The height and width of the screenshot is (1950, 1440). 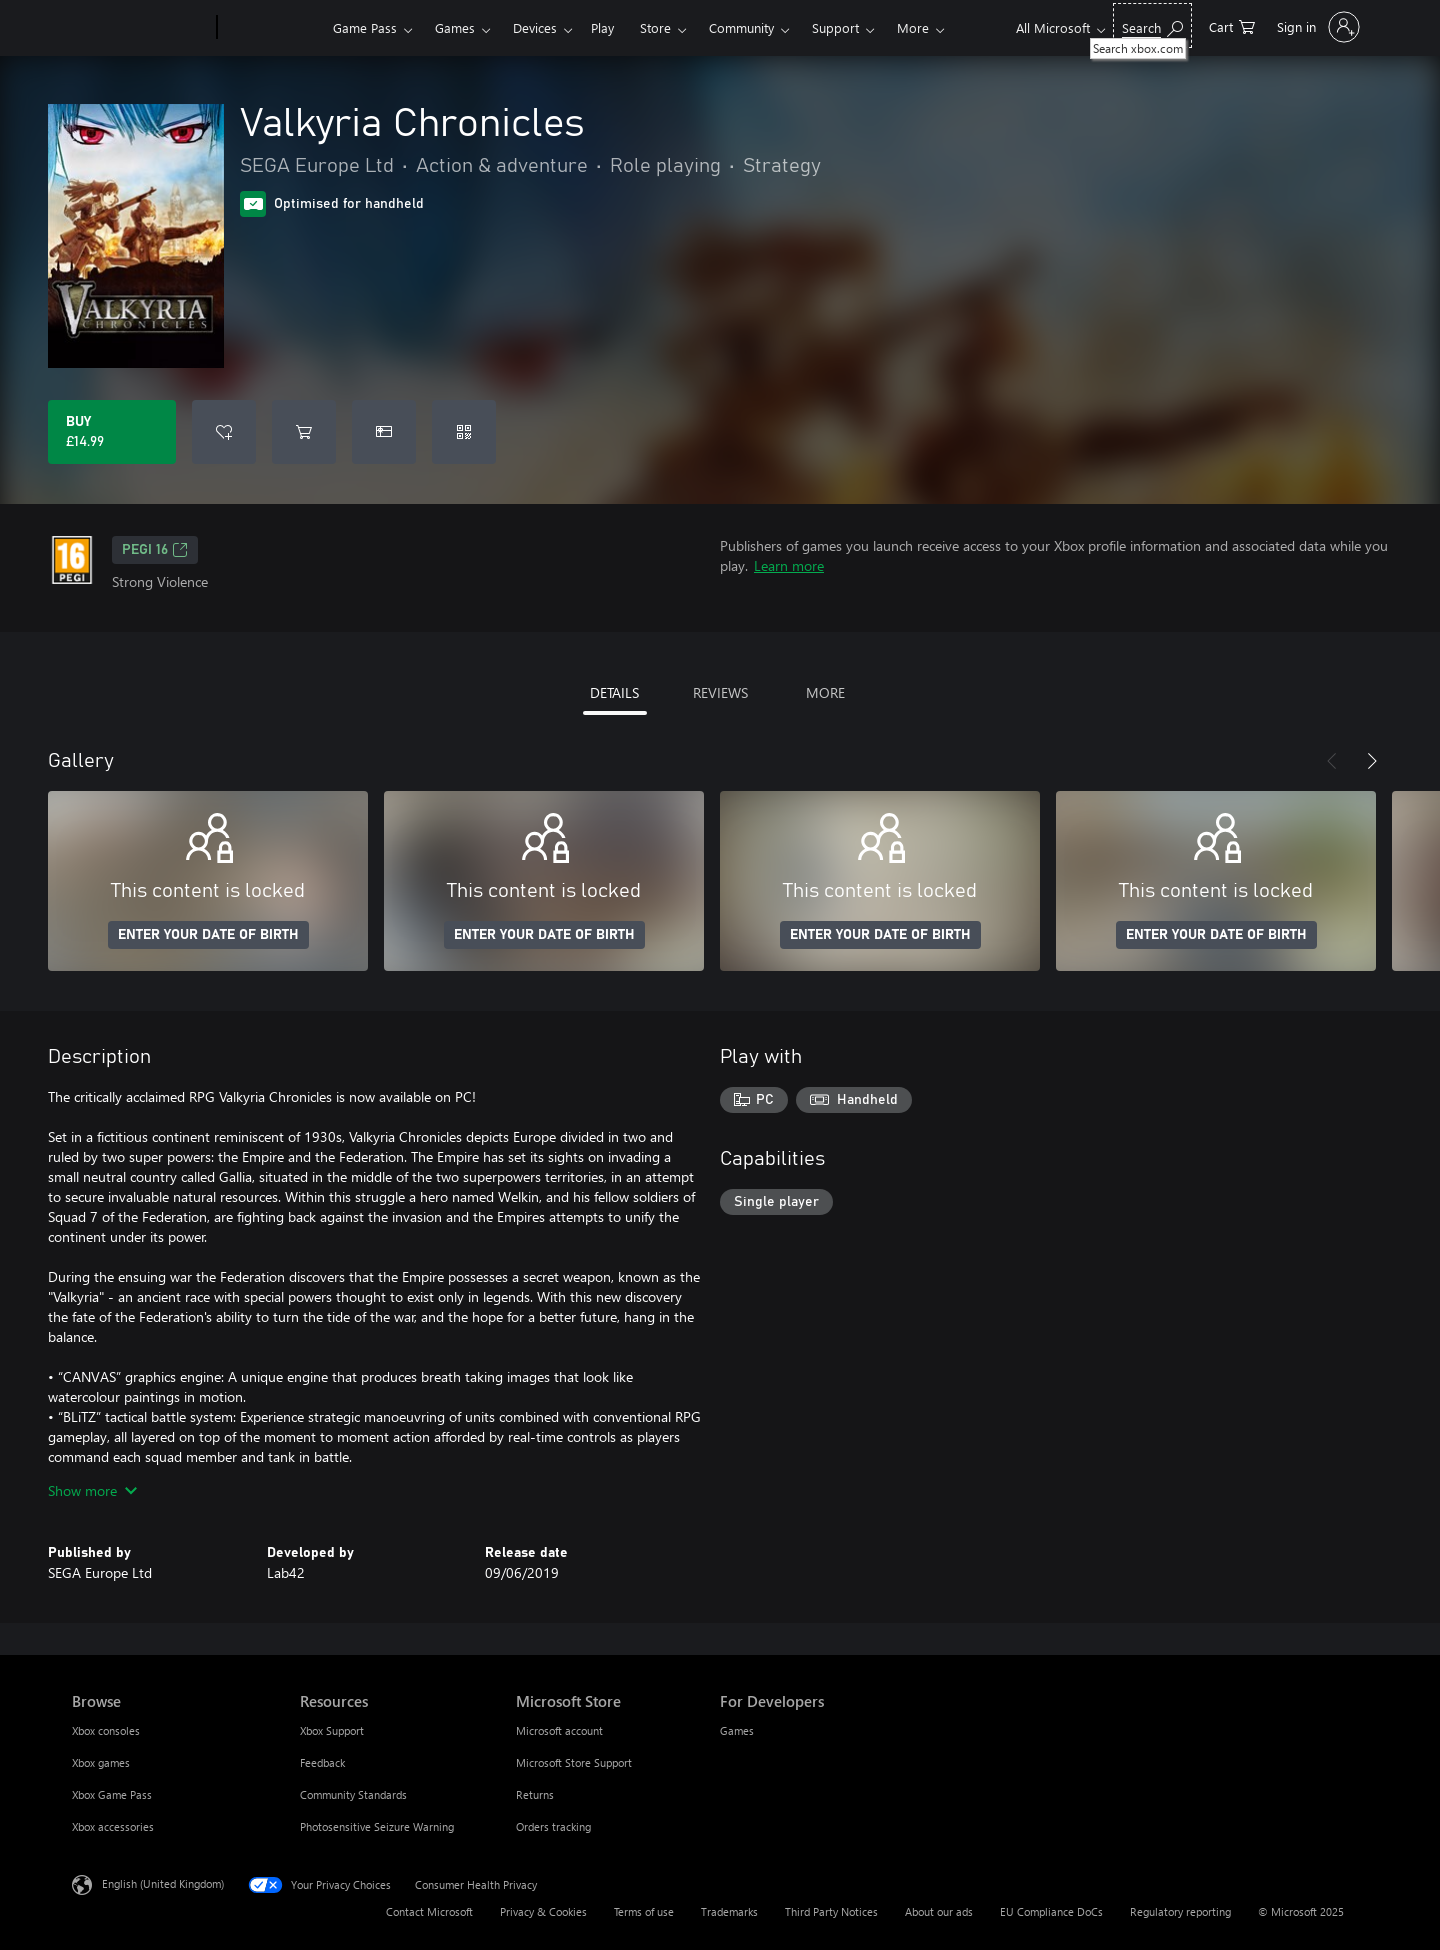 I want to click on Show more, so click(x=92, y=1490).